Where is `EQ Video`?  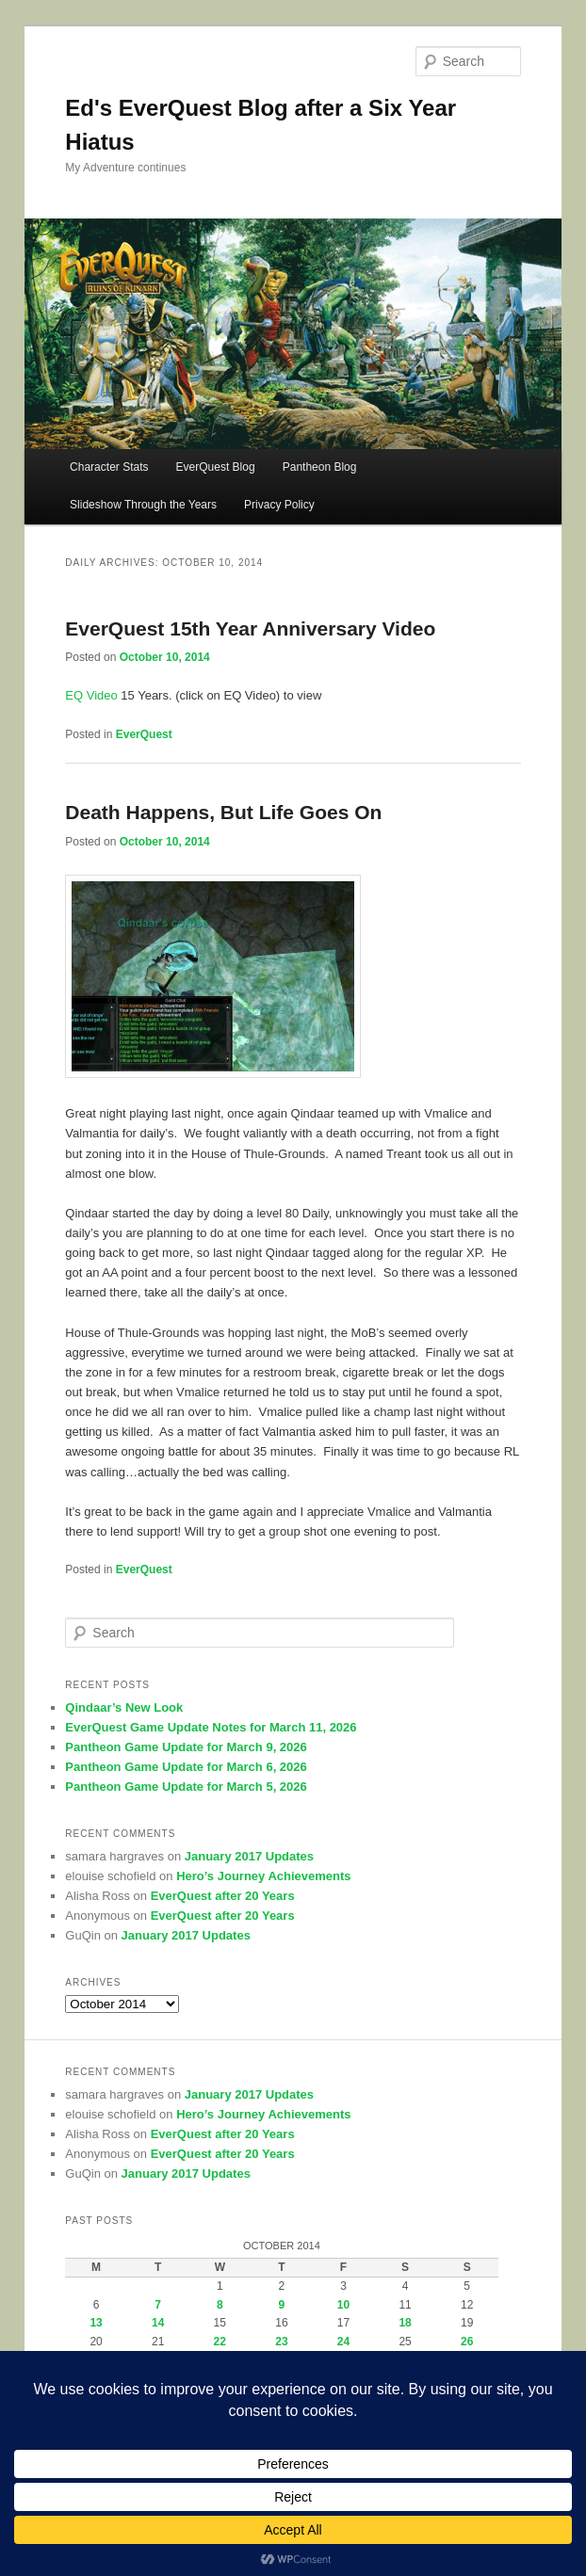 EQ Video is located at coordinates (91, 695).